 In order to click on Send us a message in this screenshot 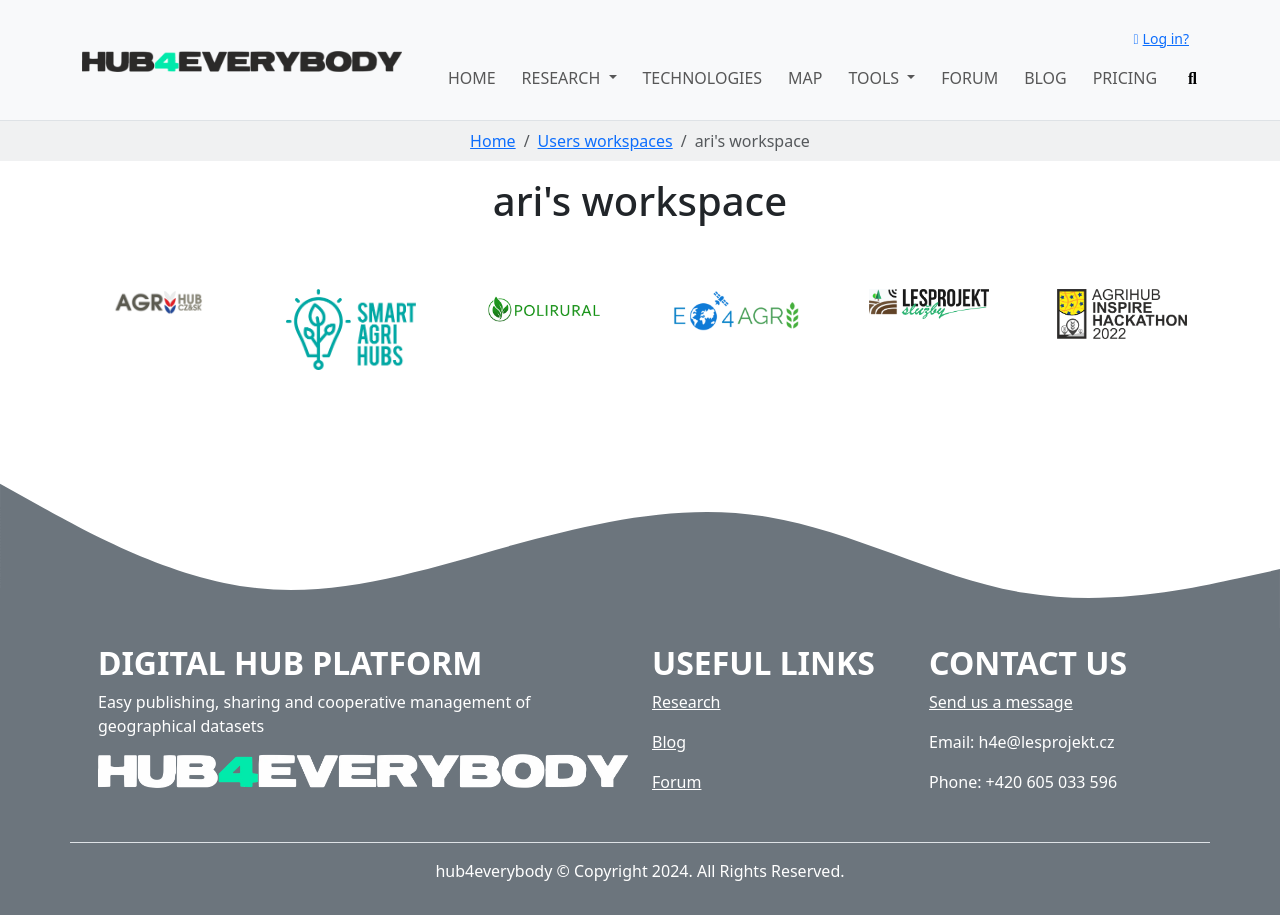, I will do `click(1001, 702)`.